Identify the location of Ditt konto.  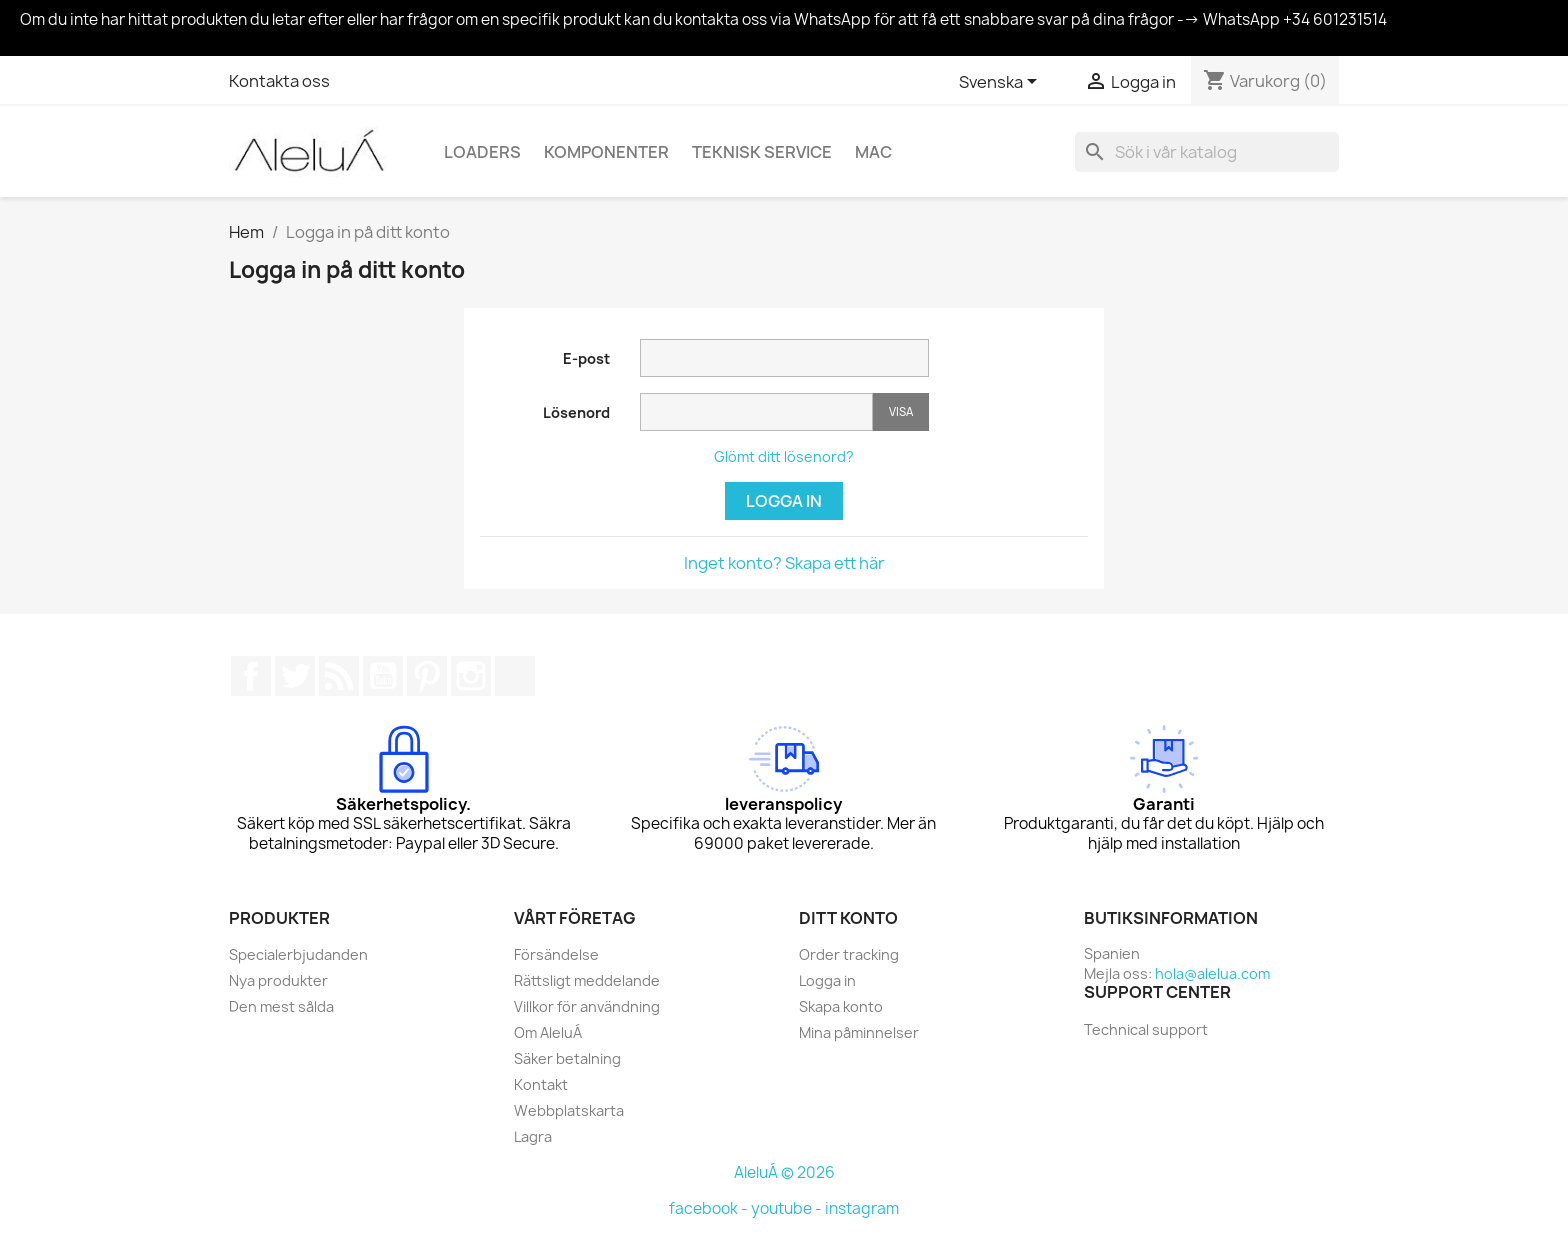
(848, 918).